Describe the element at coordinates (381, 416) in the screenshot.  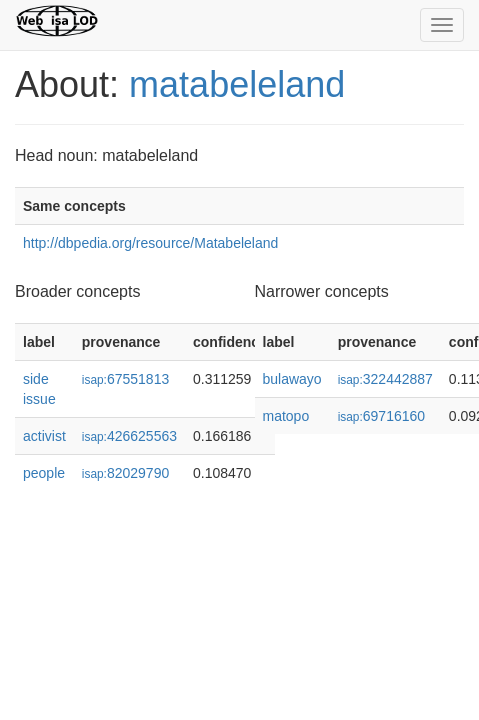
I see `69716160` at that location.